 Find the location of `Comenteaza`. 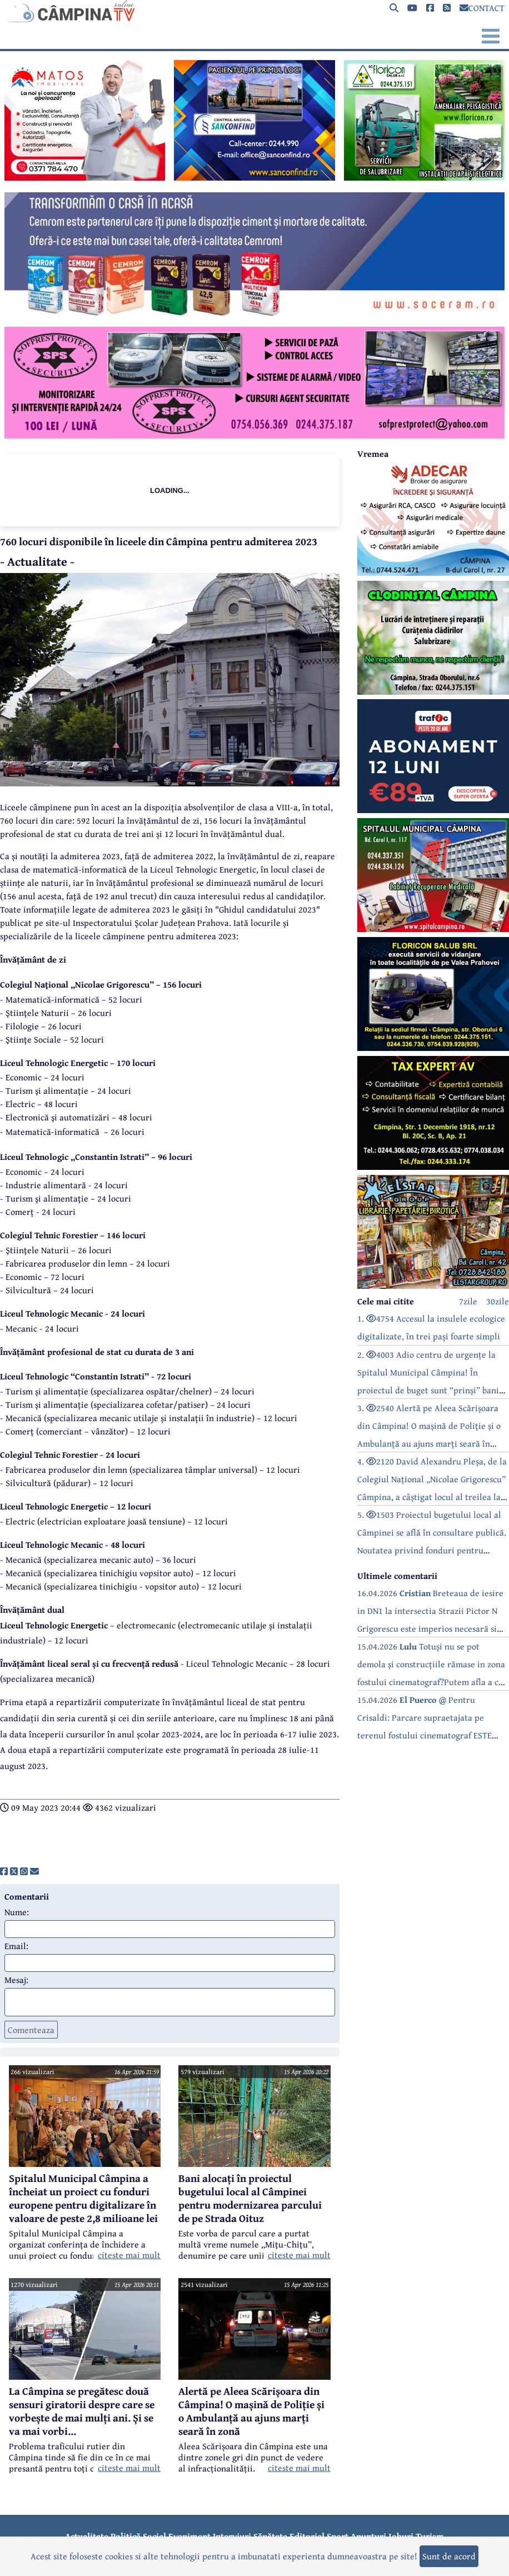

Comenteaza is located at coordinates (31, 2029).